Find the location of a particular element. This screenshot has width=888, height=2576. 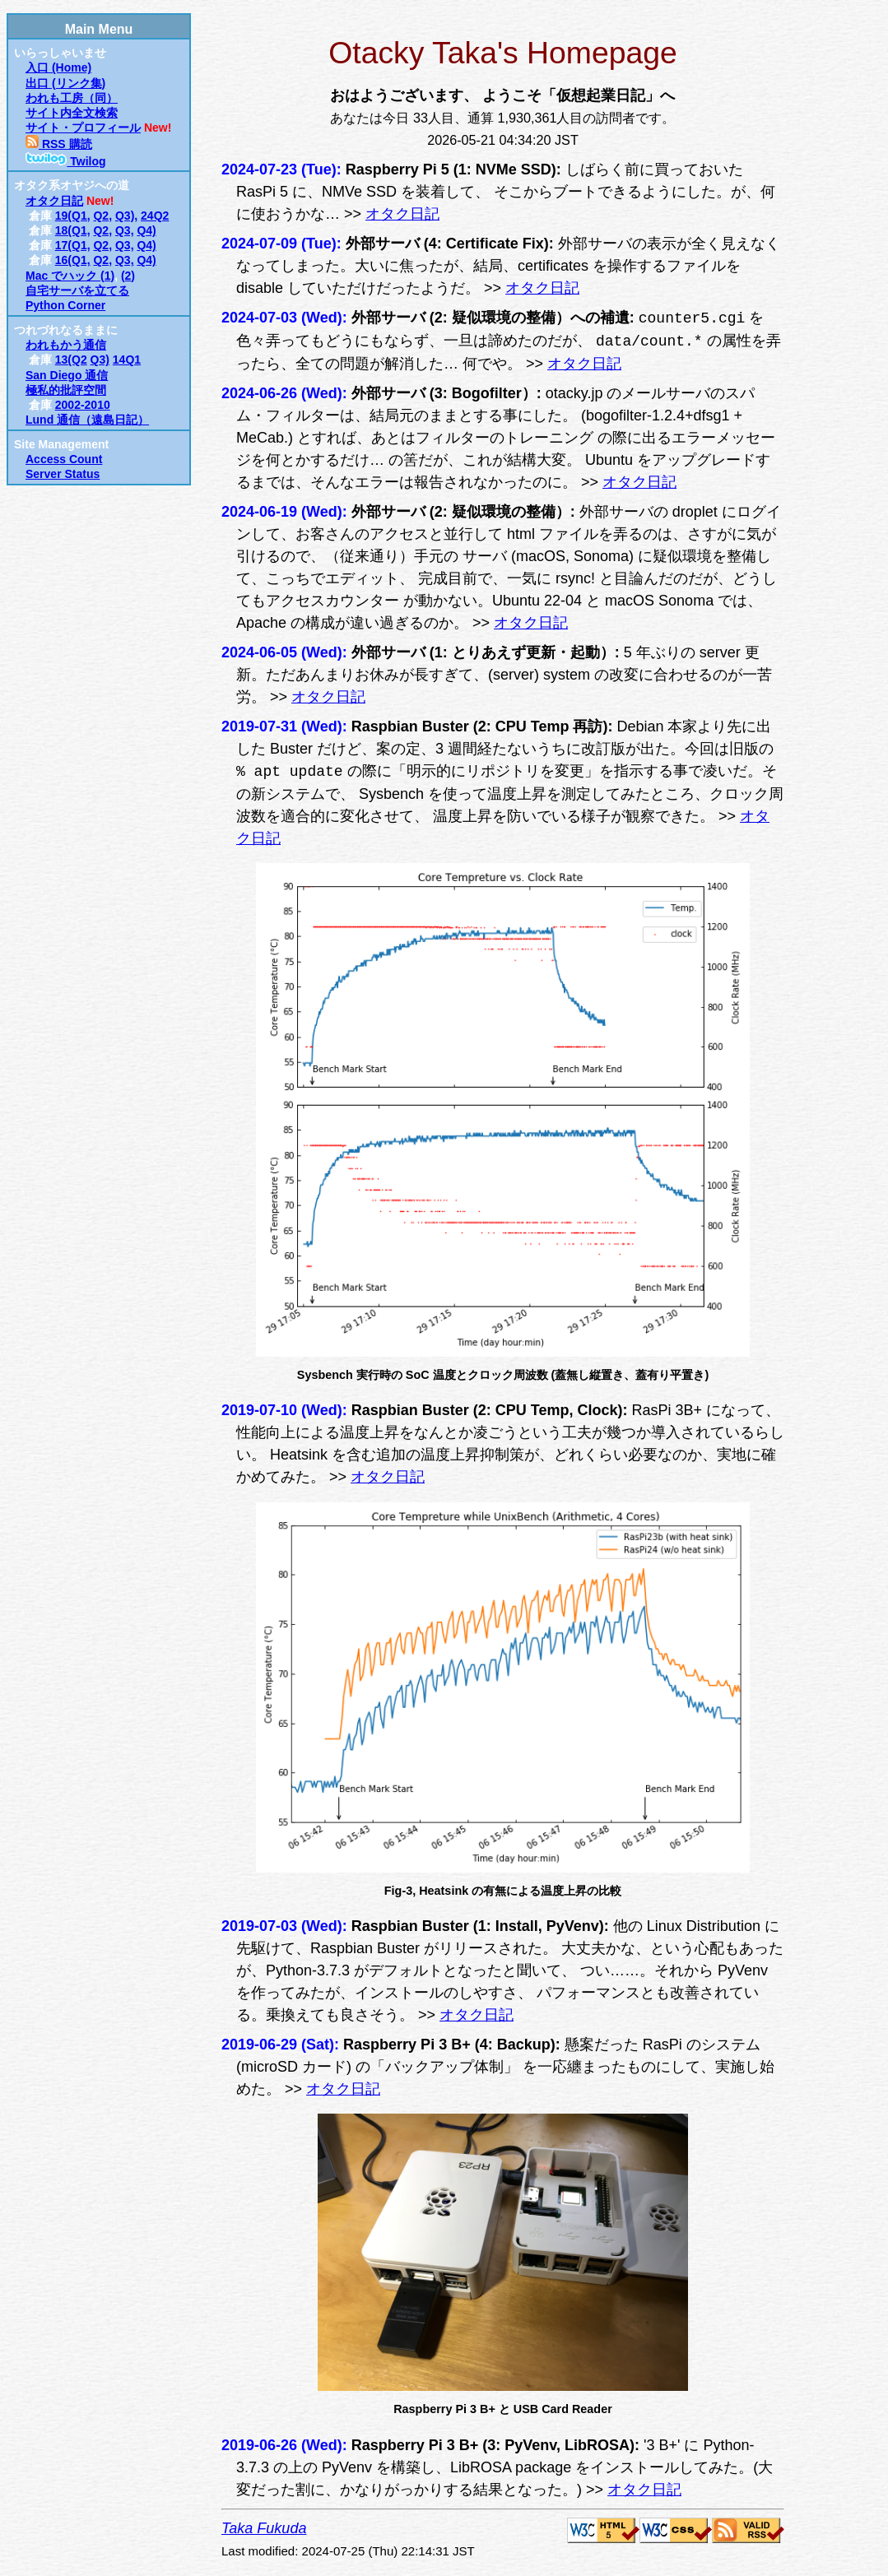

極私的批評空間 is located at coordinates (66, 390).